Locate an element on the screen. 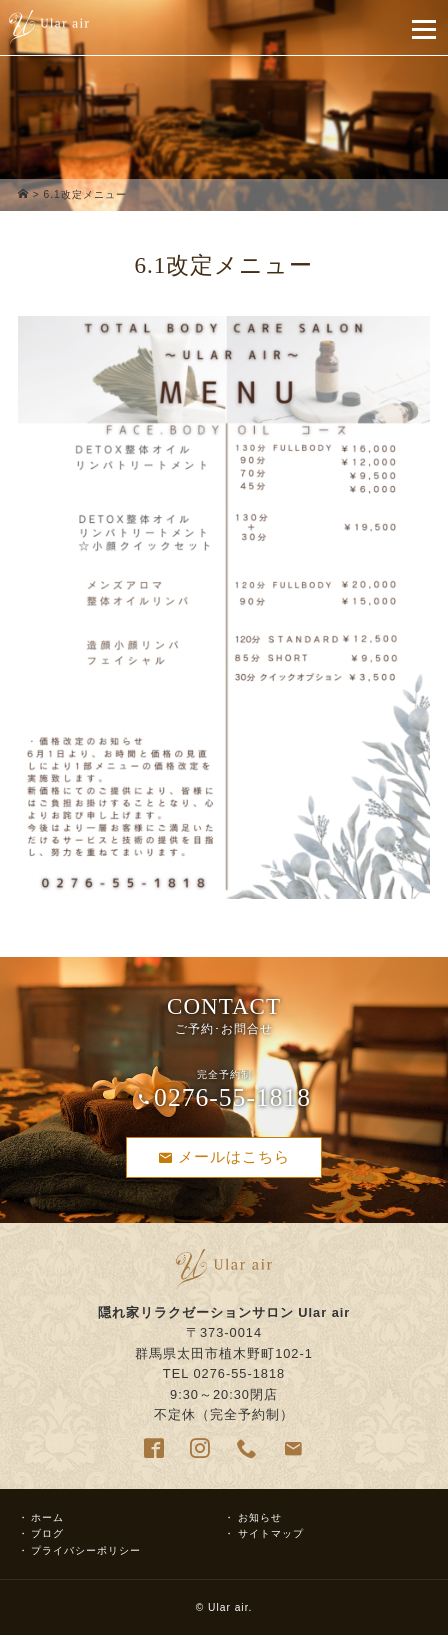 The height and width of the screenshot is (1636, 448). ブログ is located at coordinates (47, 1533).